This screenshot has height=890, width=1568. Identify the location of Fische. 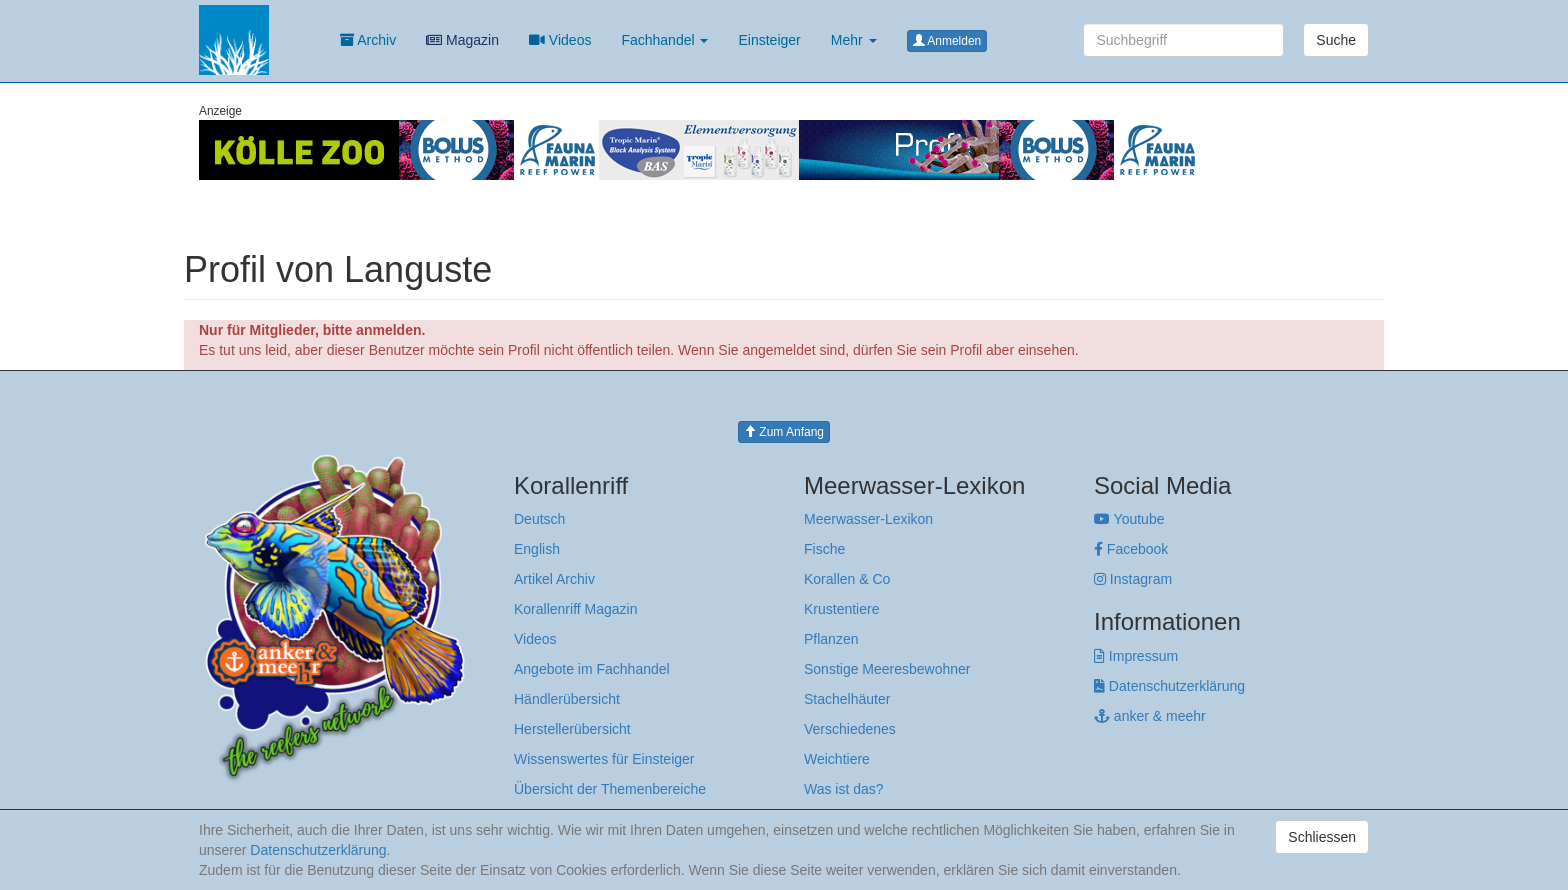
(824, 549).